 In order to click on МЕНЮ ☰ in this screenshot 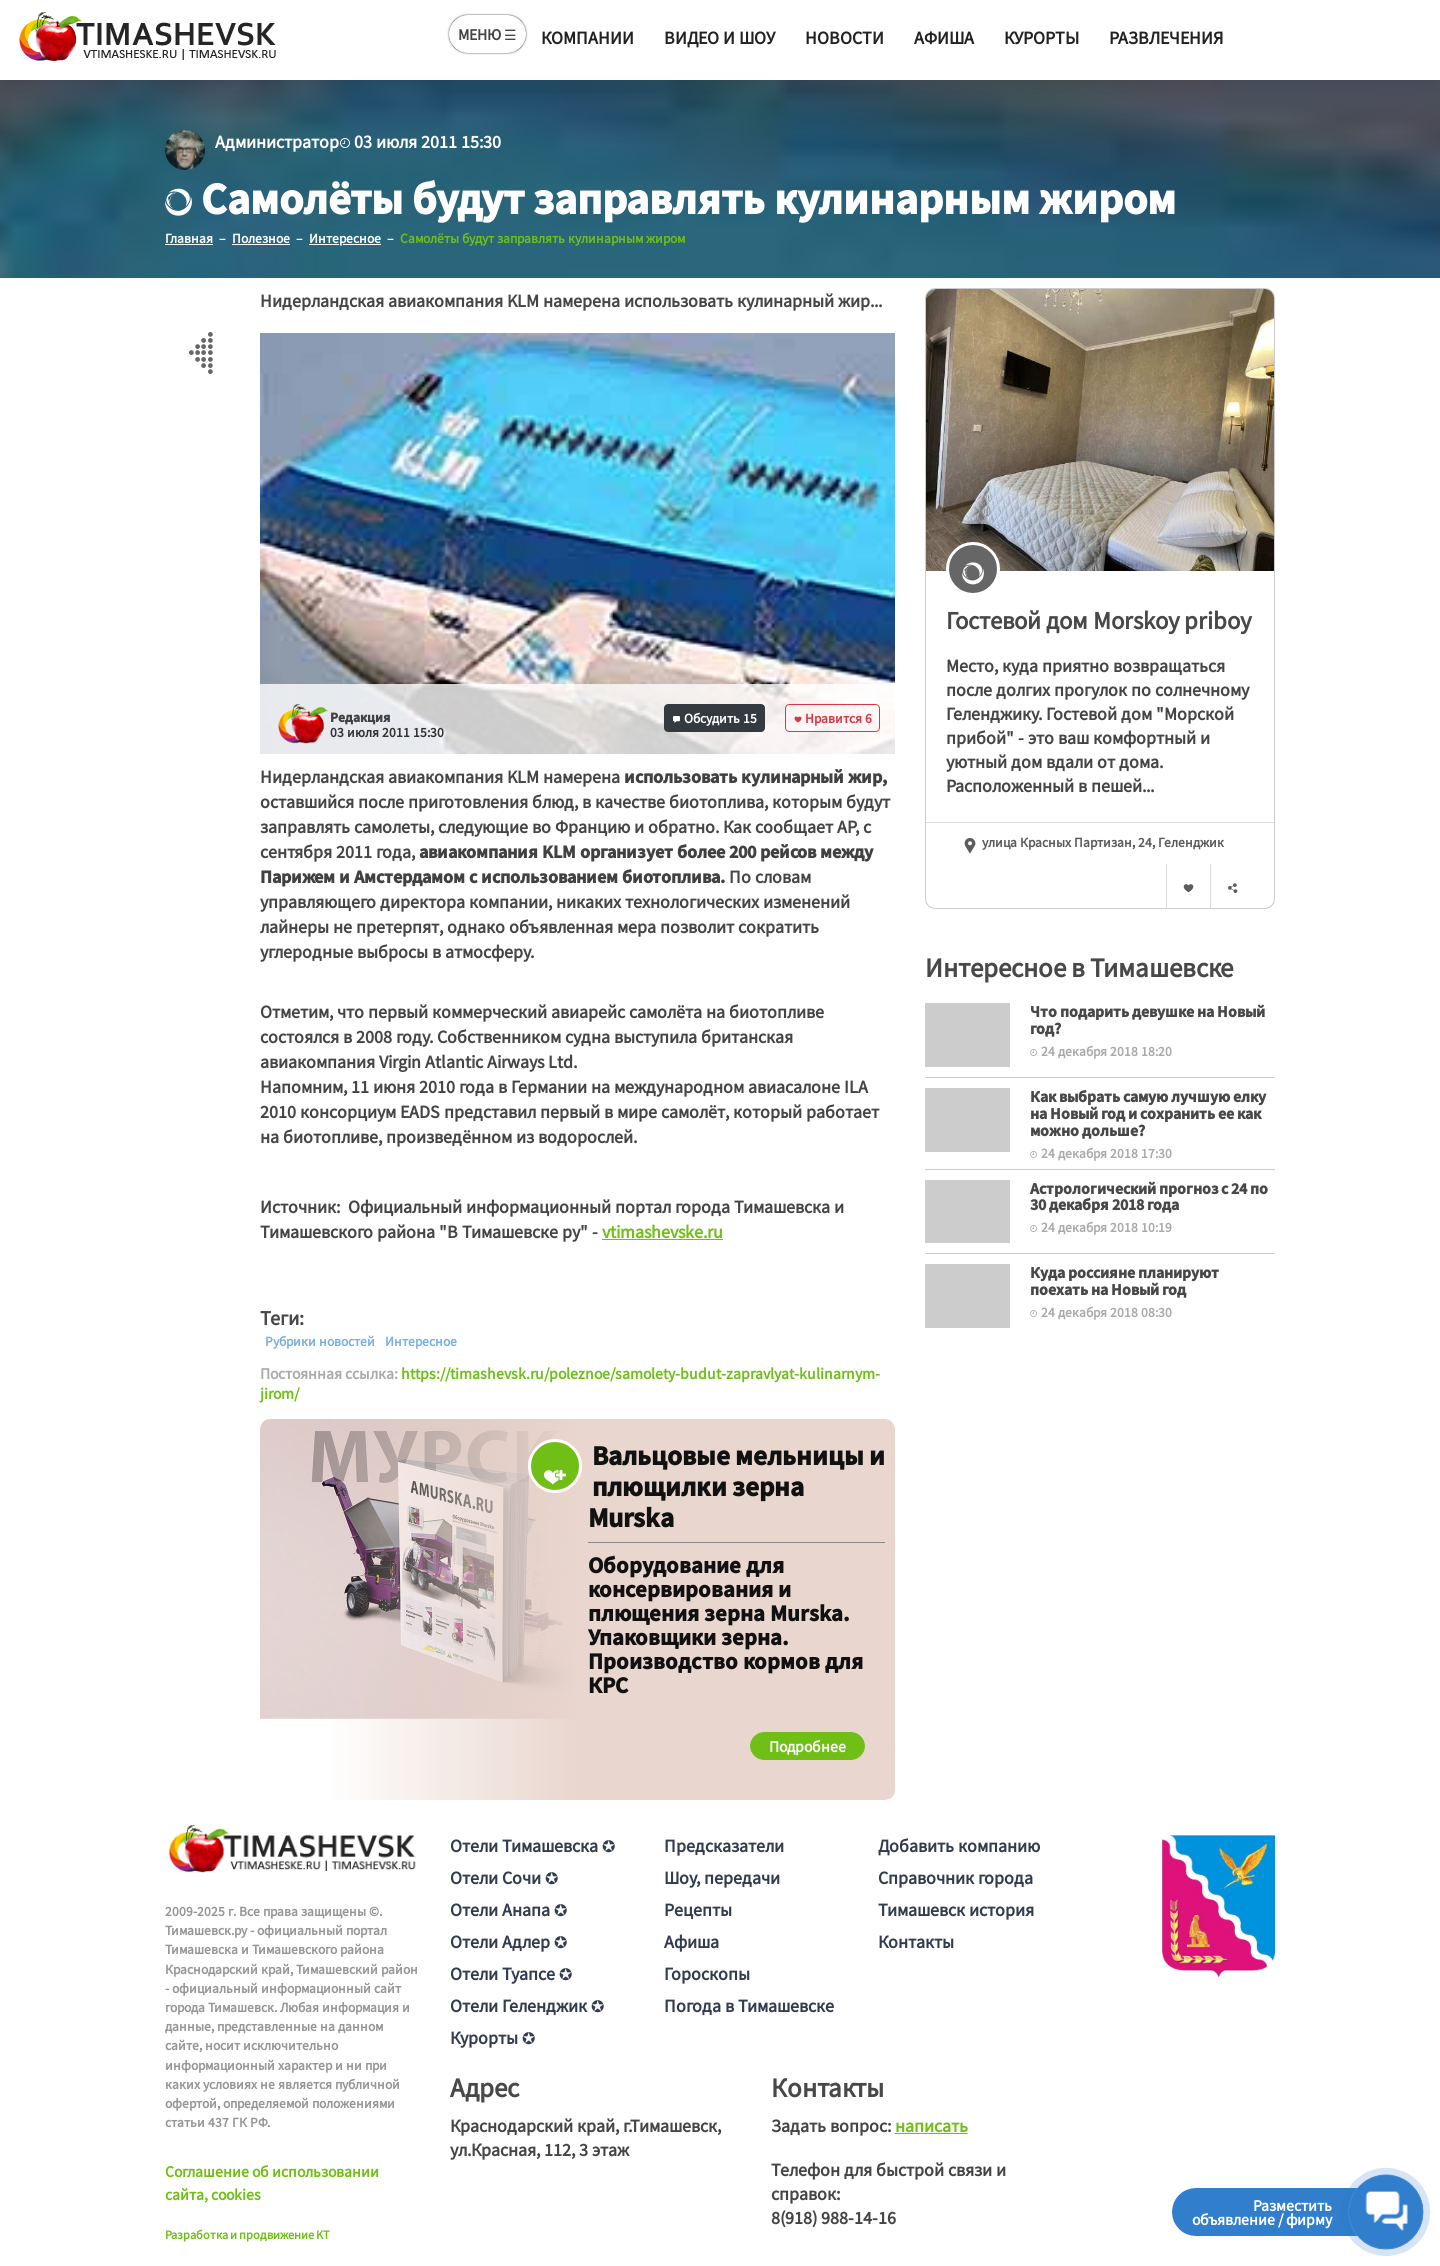, I will do `click(487, 34)`.